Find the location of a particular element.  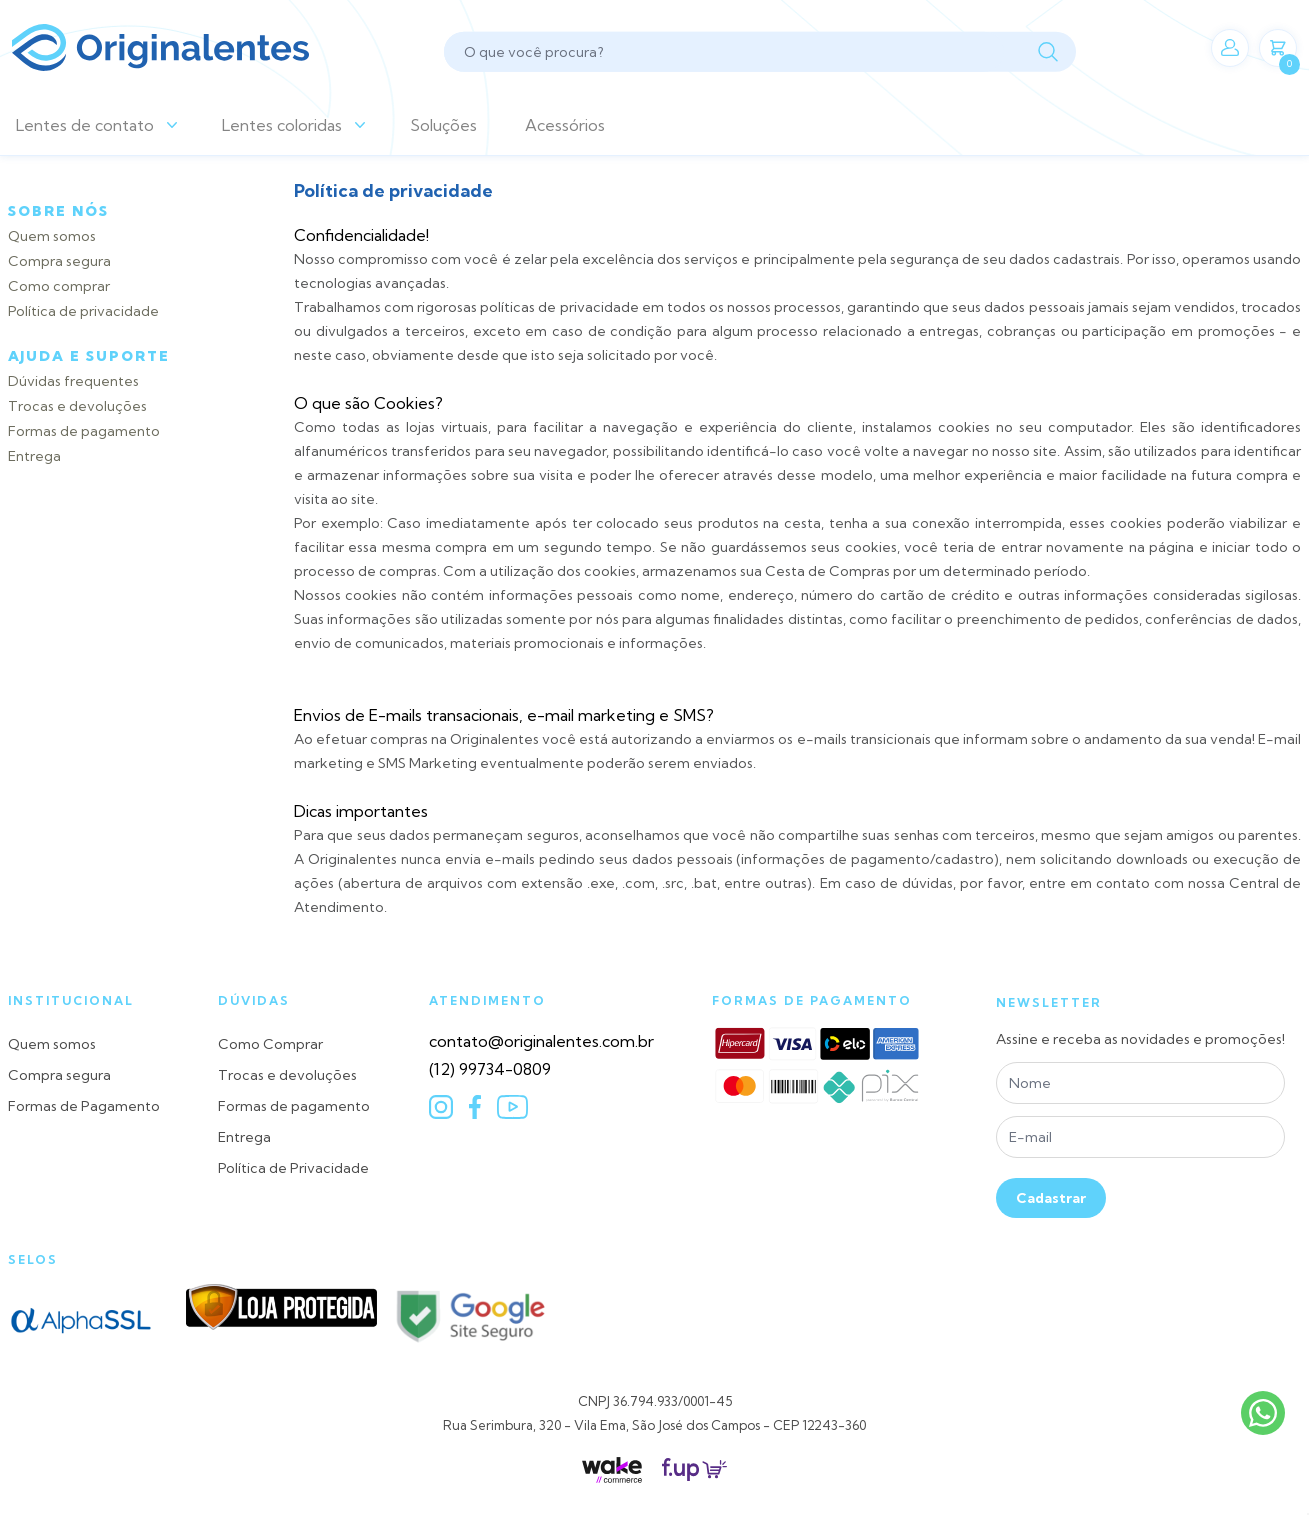

Quem somos is located at coordinates (52, 236).